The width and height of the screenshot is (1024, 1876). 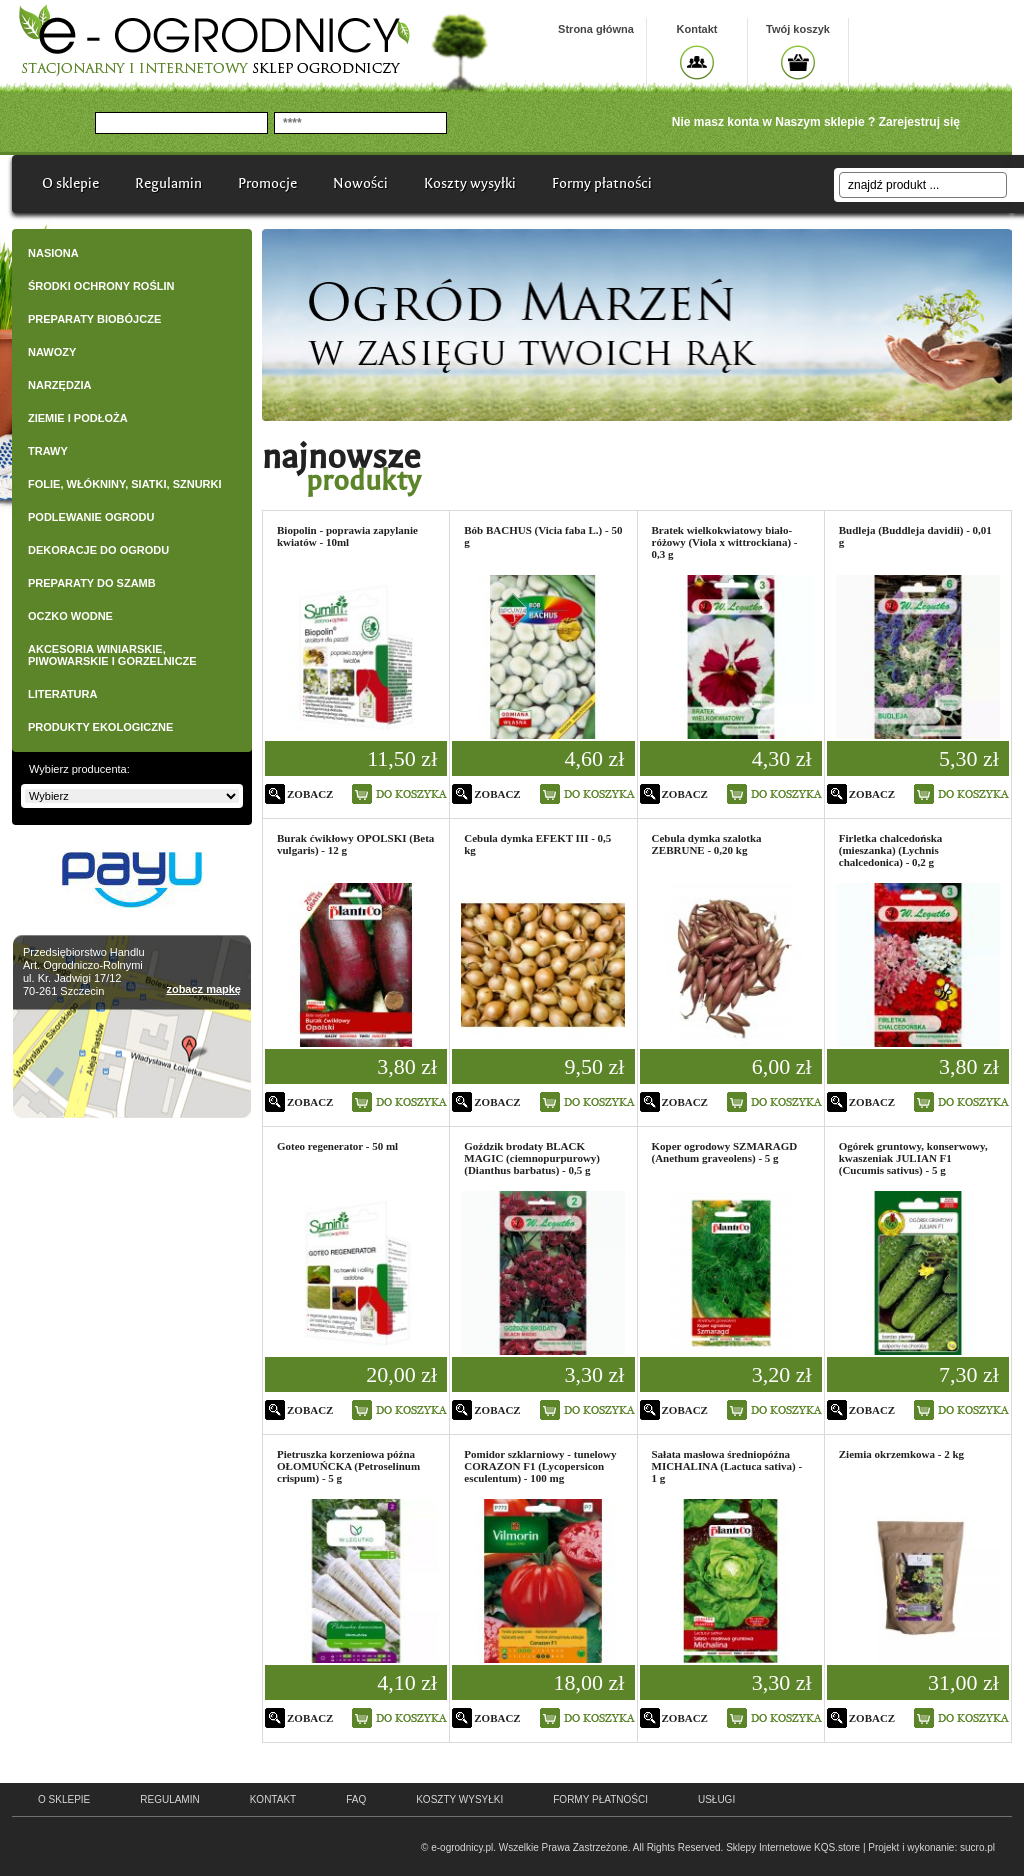 I want to click on Promocje, so click(x=267, y=183).